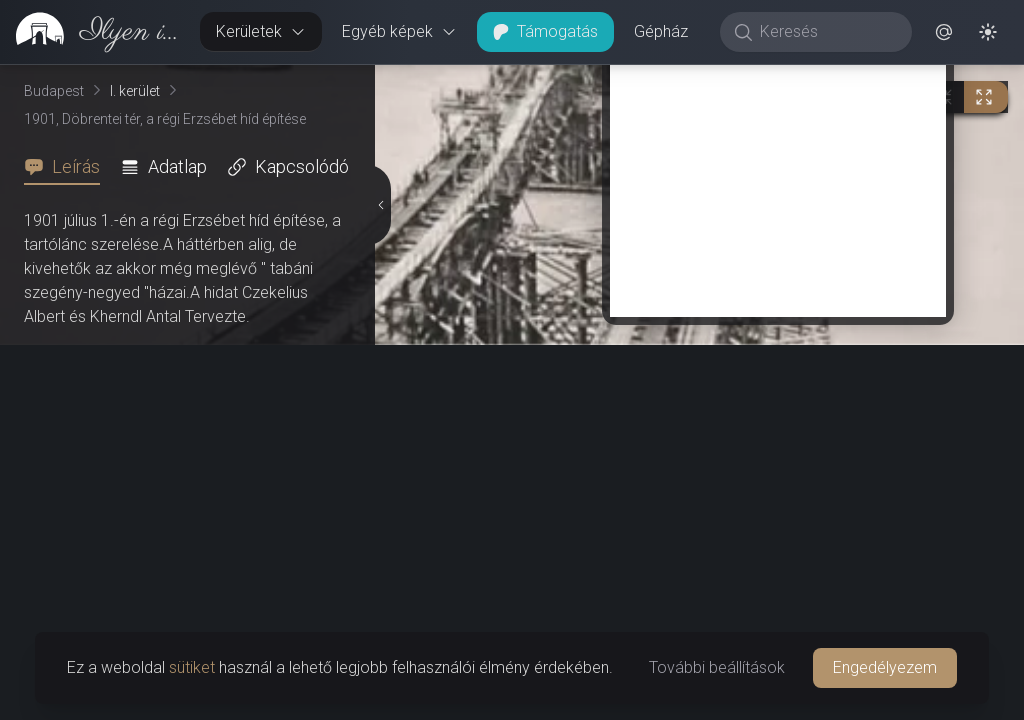  I want to click on [Advertisement], so click(778, 177).